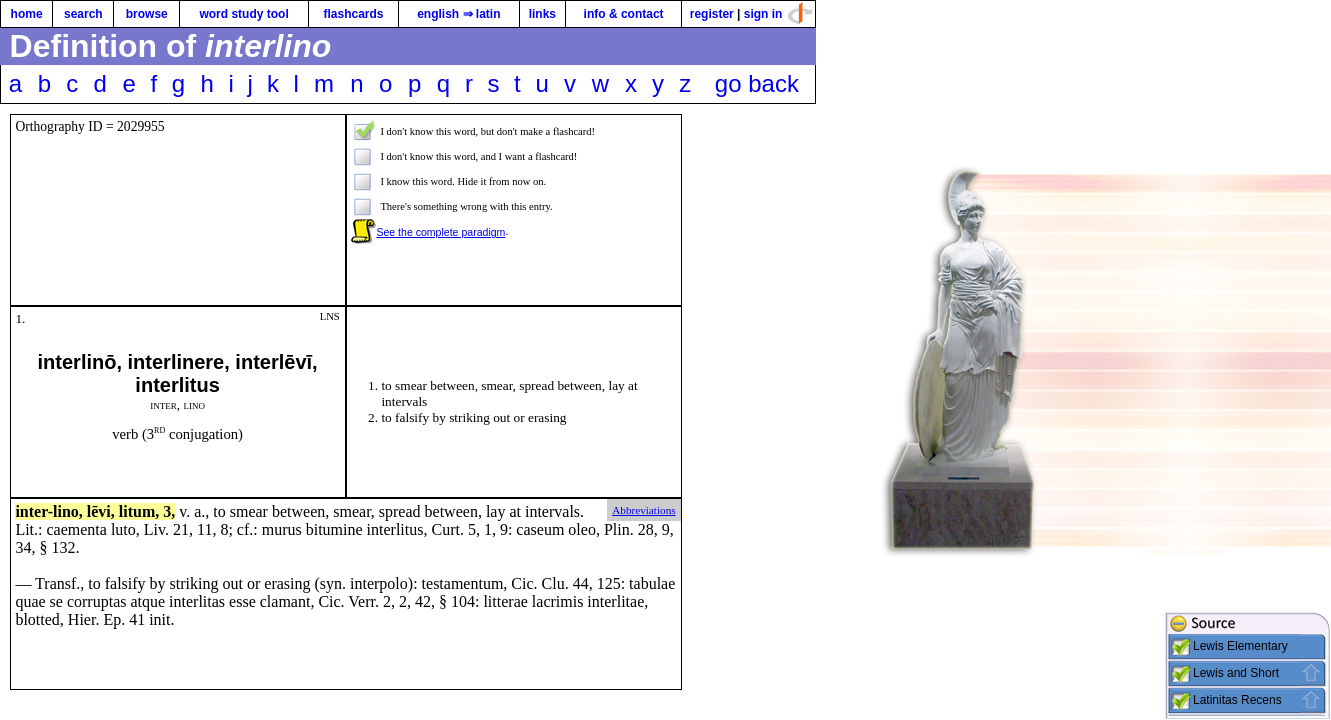 This screenshot has height=720, width=1331. What do you see at coordinates (466, 206) in the screenshot?
I see `There's something wrong with this entry.` at bounding box center [466, 206].